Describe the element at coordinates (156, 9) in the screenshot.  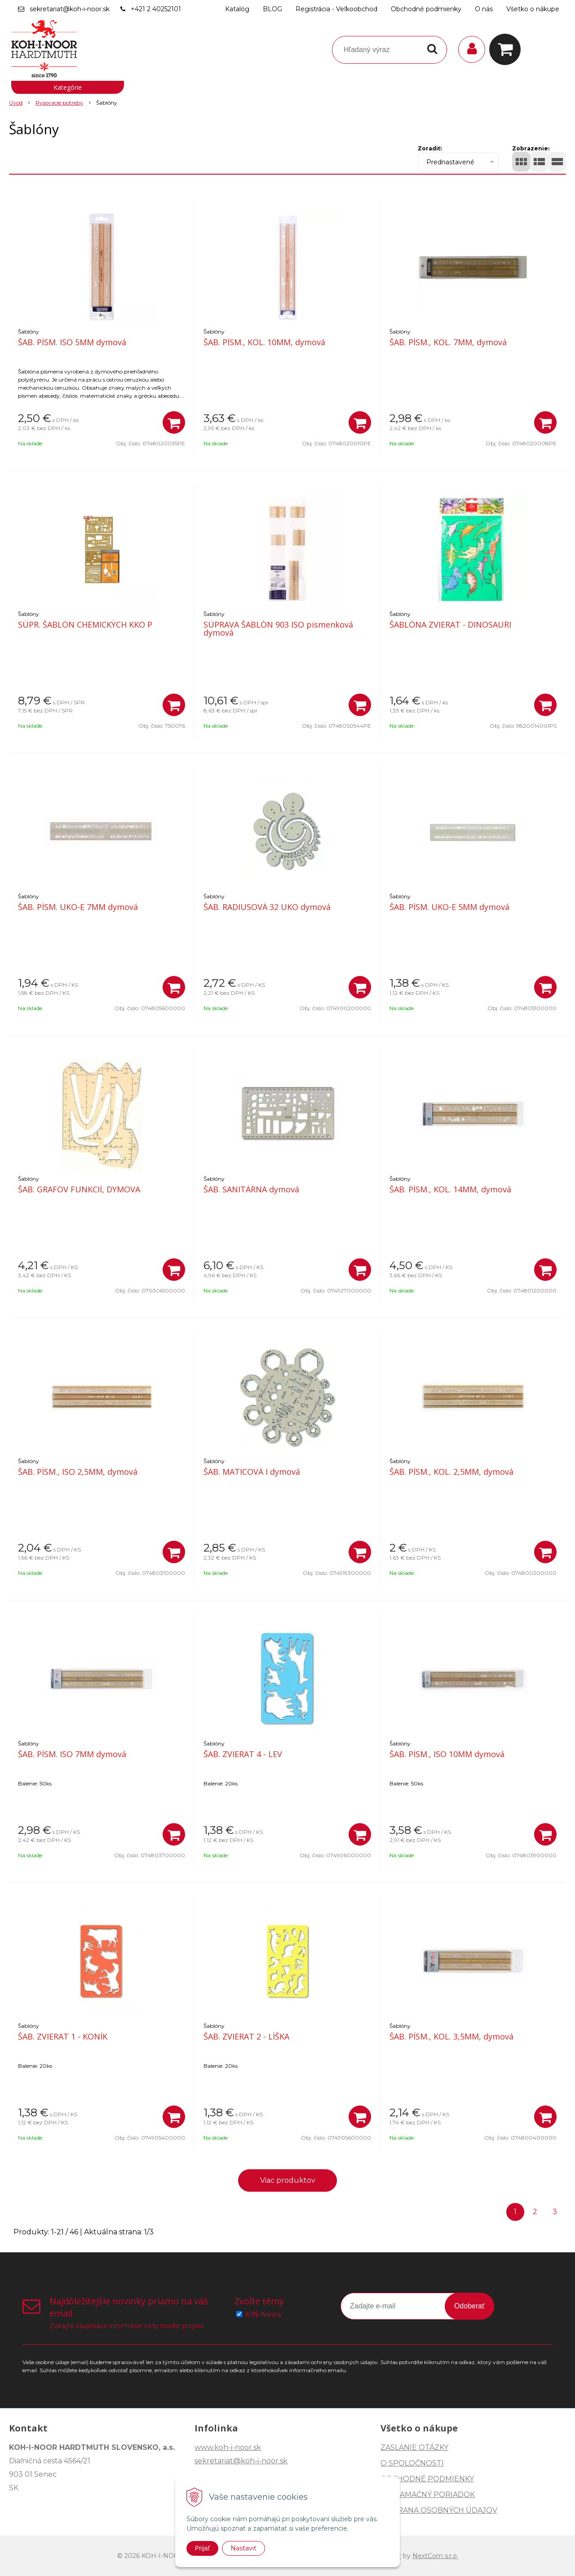
I see `+421 2 40252101` at that location.